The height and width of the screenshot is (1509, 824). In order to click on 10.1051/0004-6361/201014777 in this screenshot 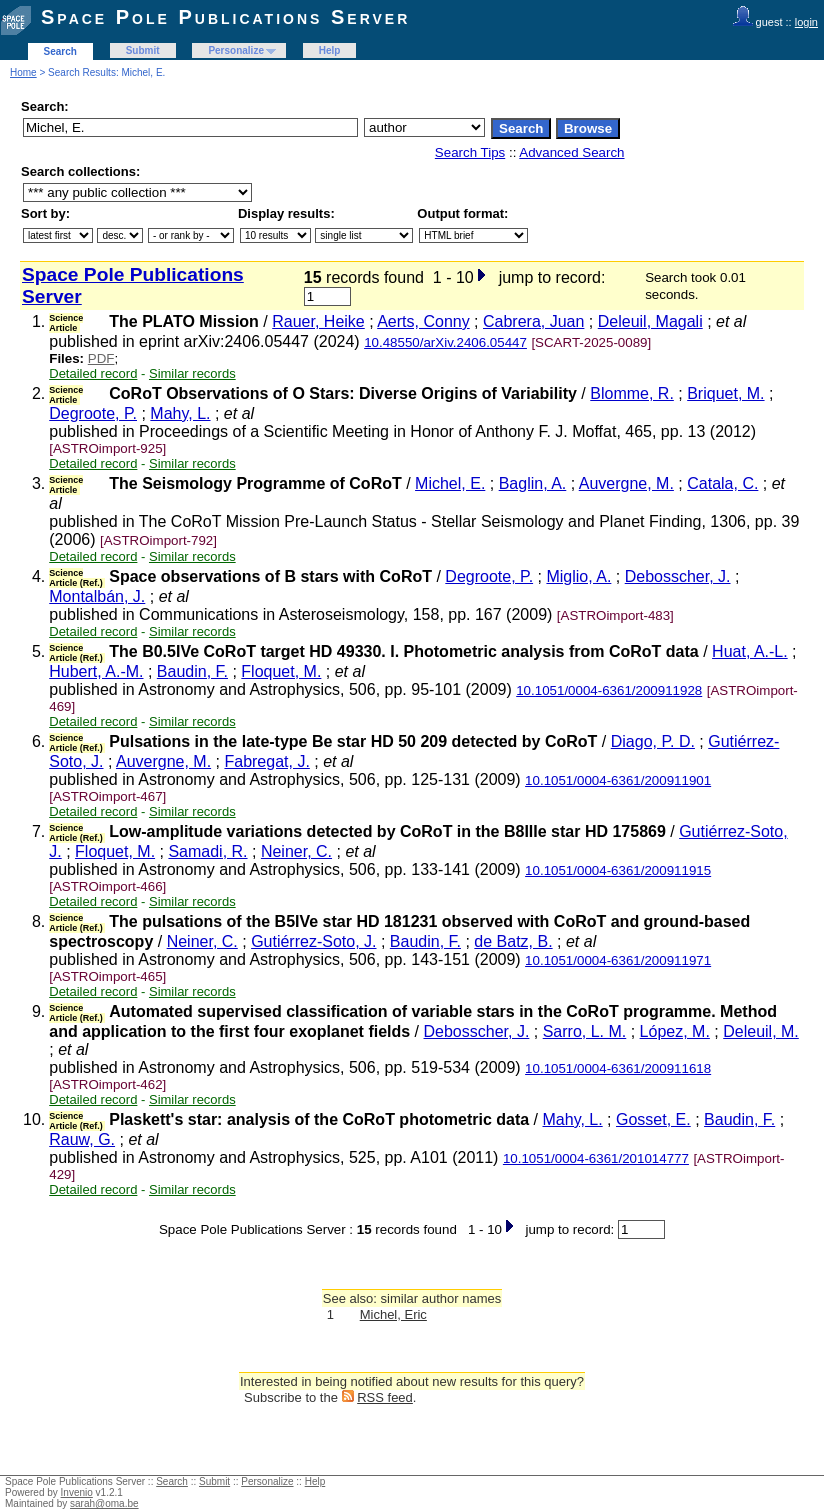, I will do `click(596, 1158)`.